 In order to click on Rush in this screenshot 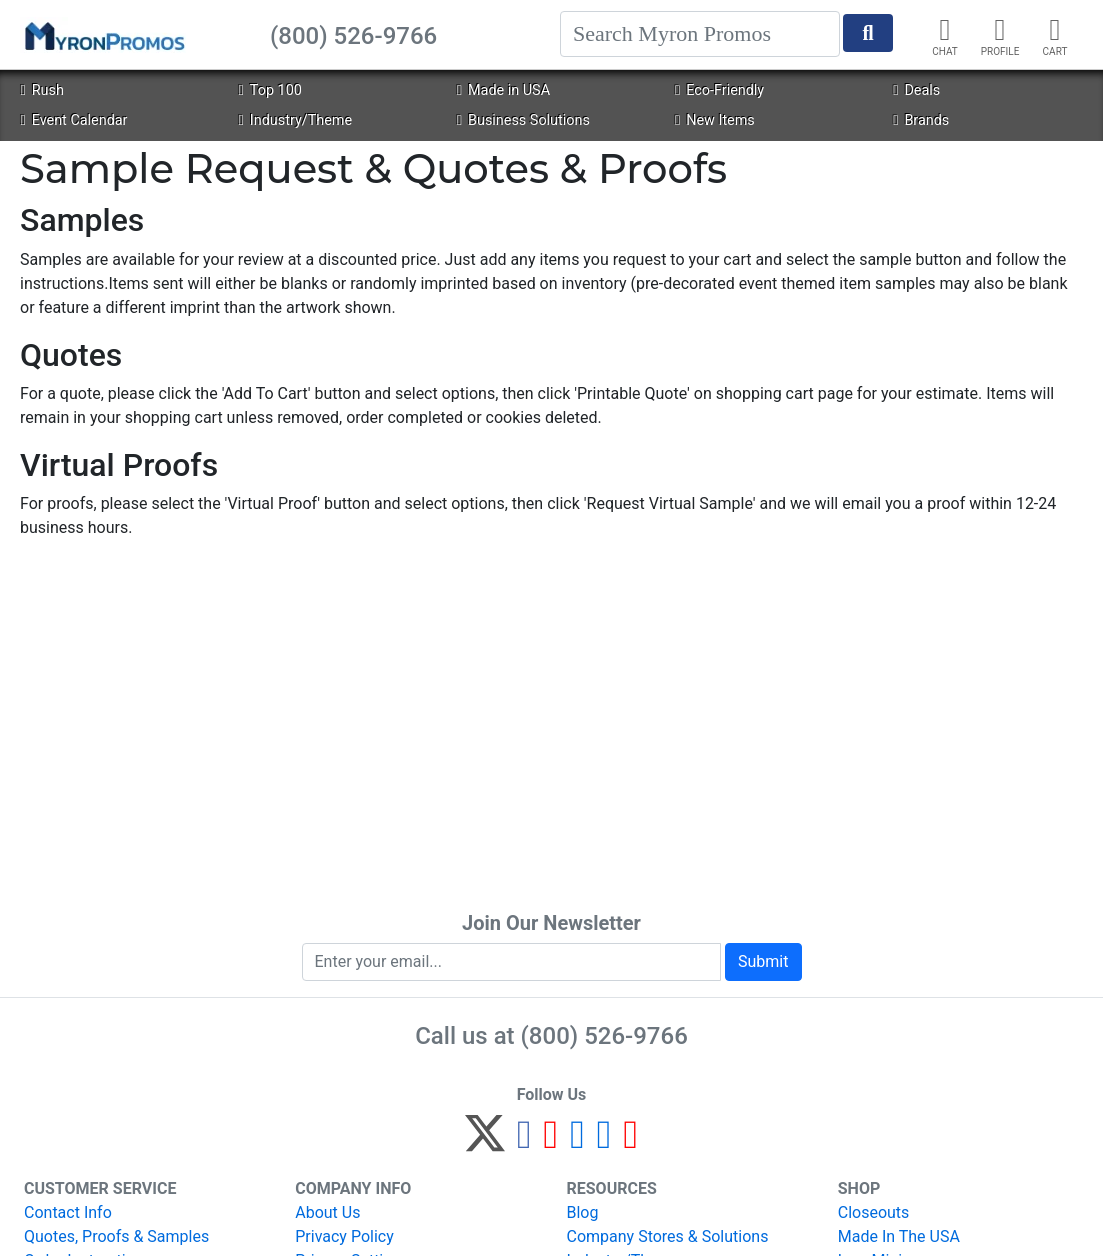, I will do `click(41, 90)`.